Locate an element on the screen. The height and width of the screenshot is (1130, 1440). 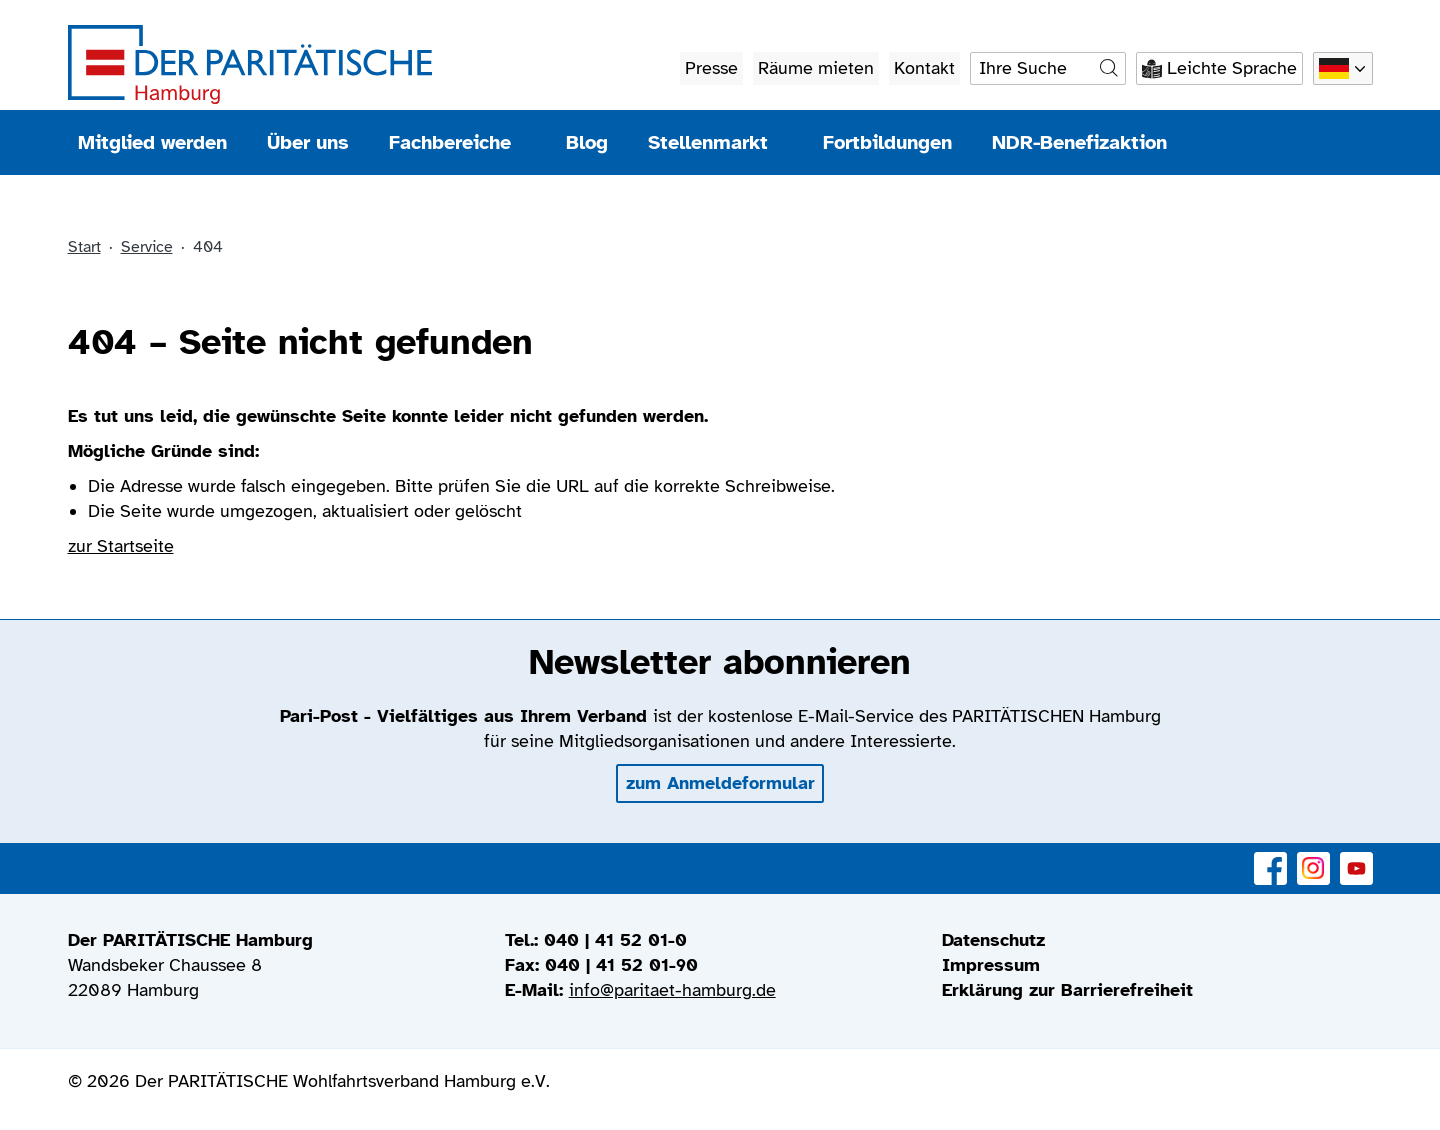
Kontakt is located at coordinates (924, 68).